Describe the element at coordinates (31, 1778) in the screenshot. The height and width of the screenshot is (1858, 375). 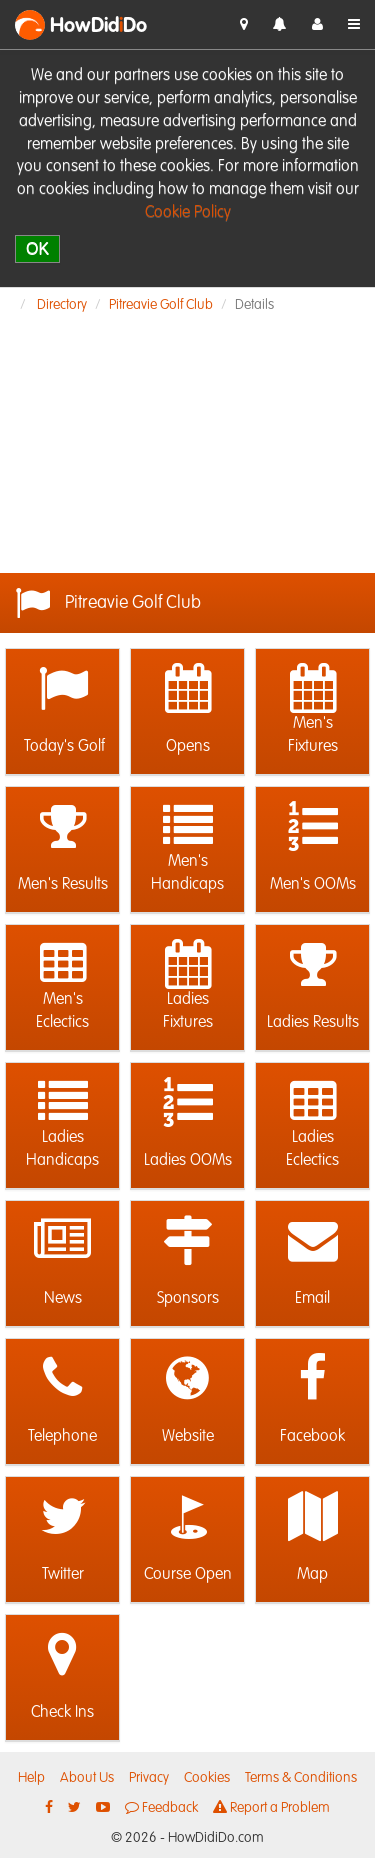
I see `Help` at that location.